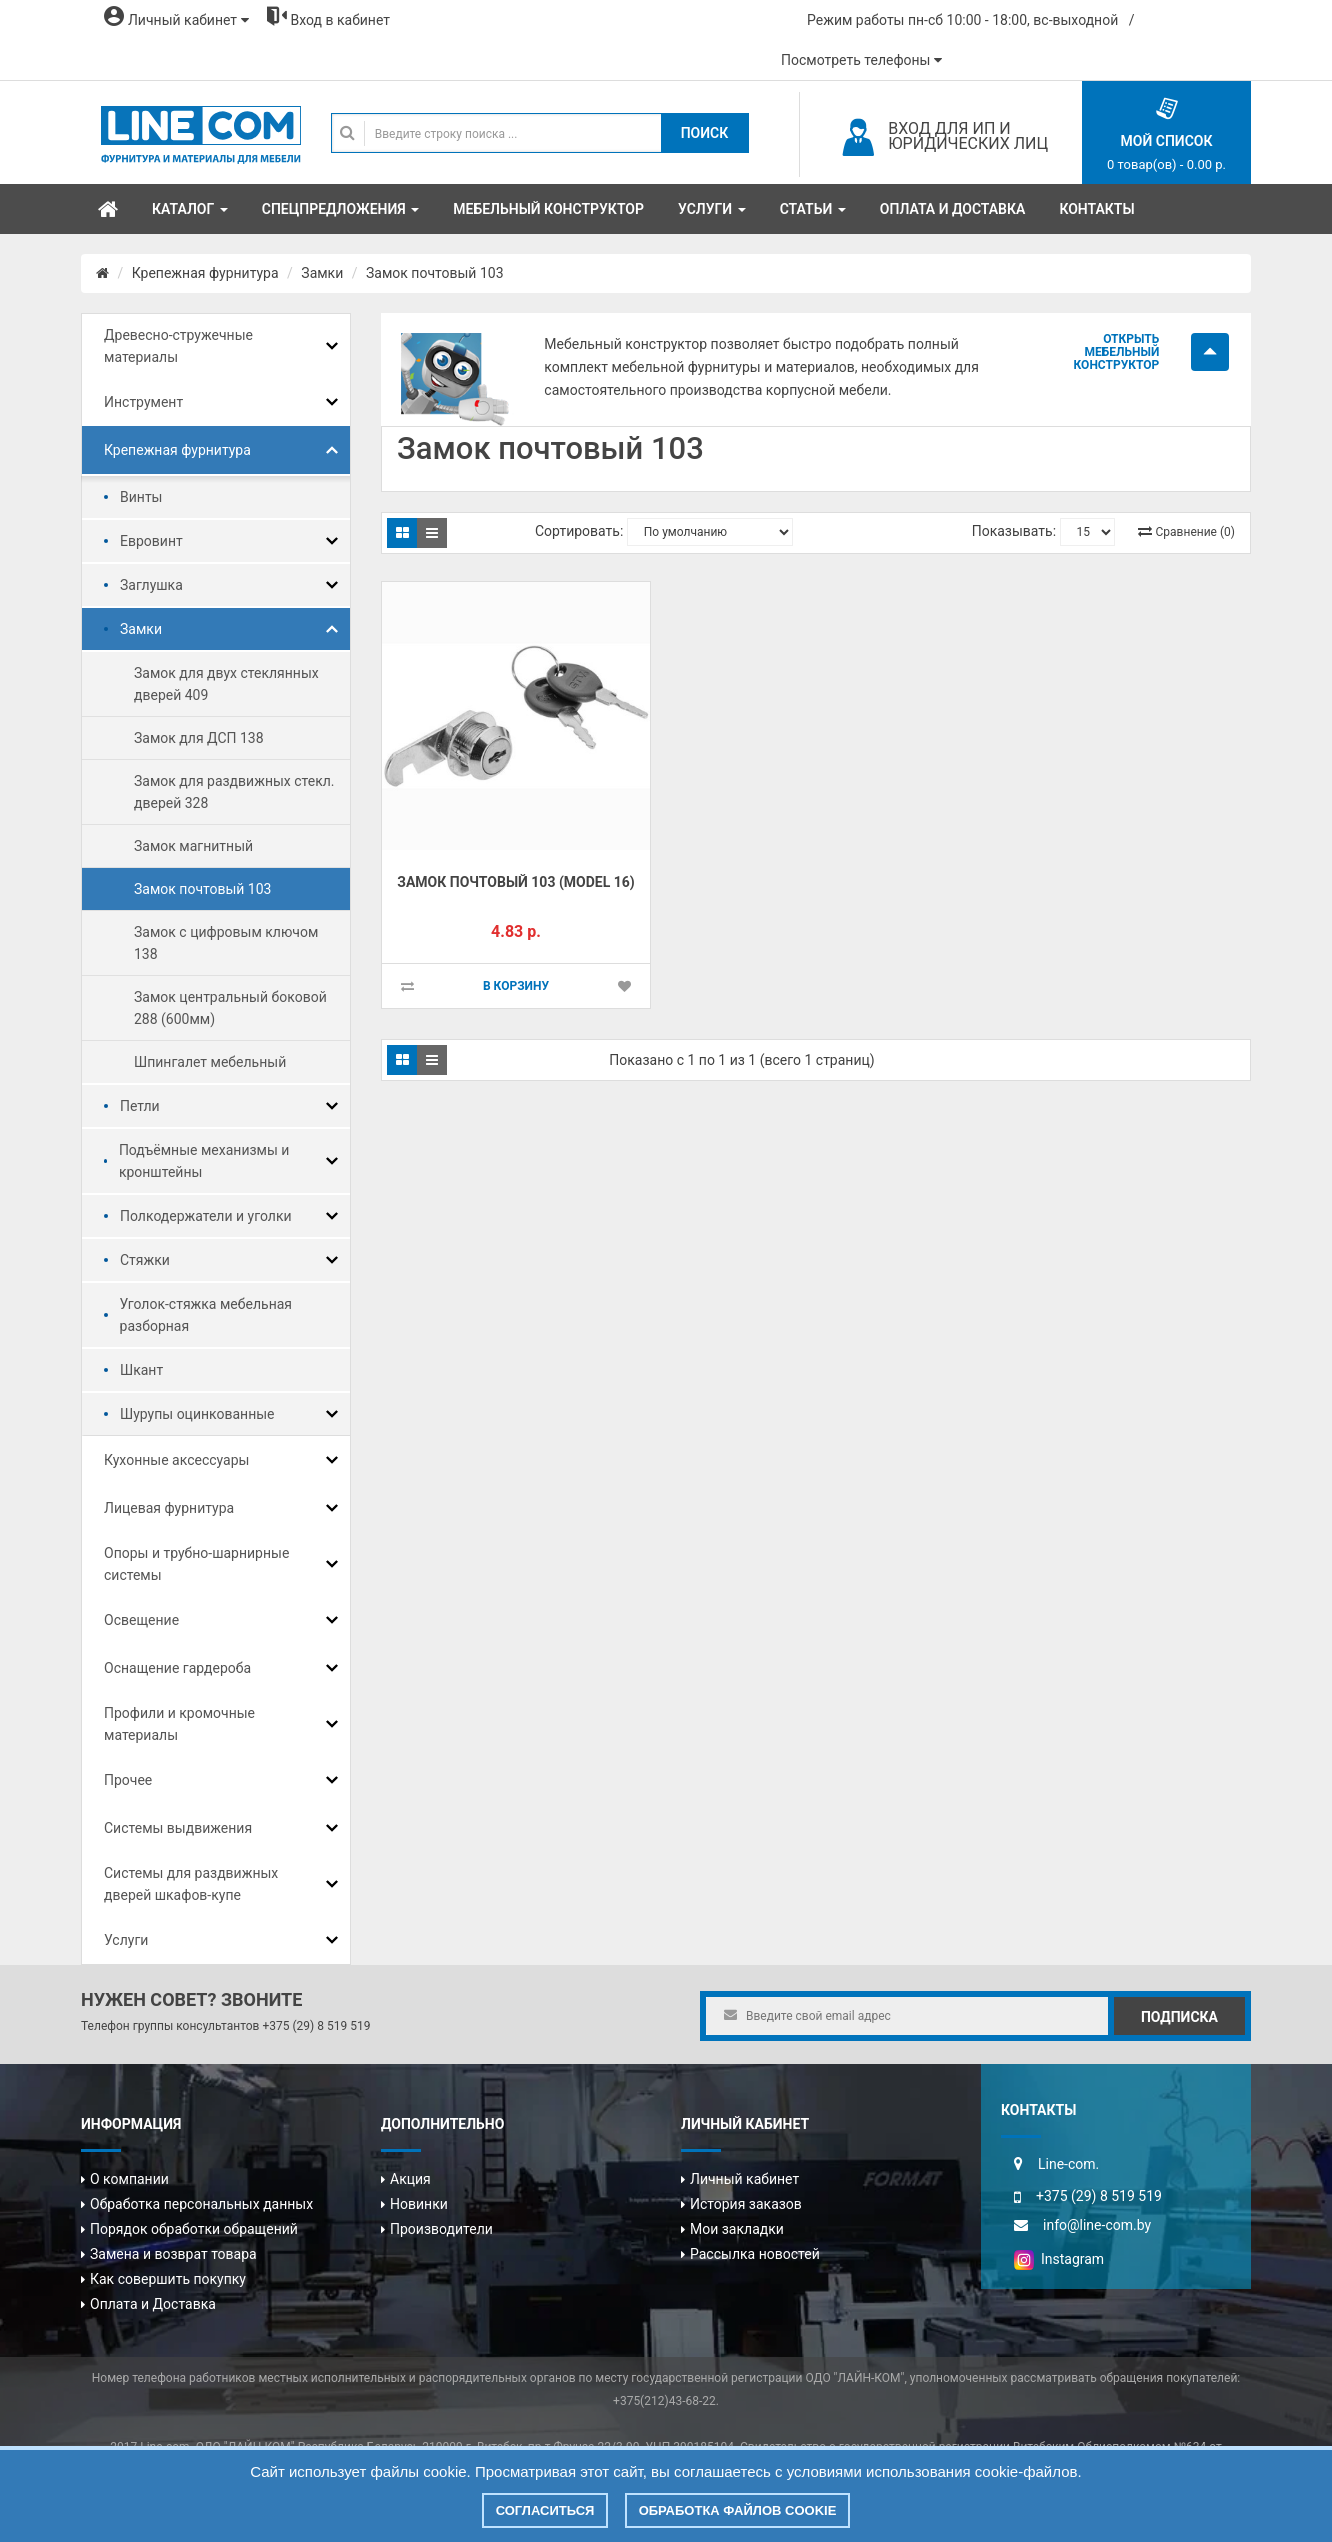 This screenshot has height=2542, width=1332. I want to click on Древесно-стружечные материалы, so click(178, 346).